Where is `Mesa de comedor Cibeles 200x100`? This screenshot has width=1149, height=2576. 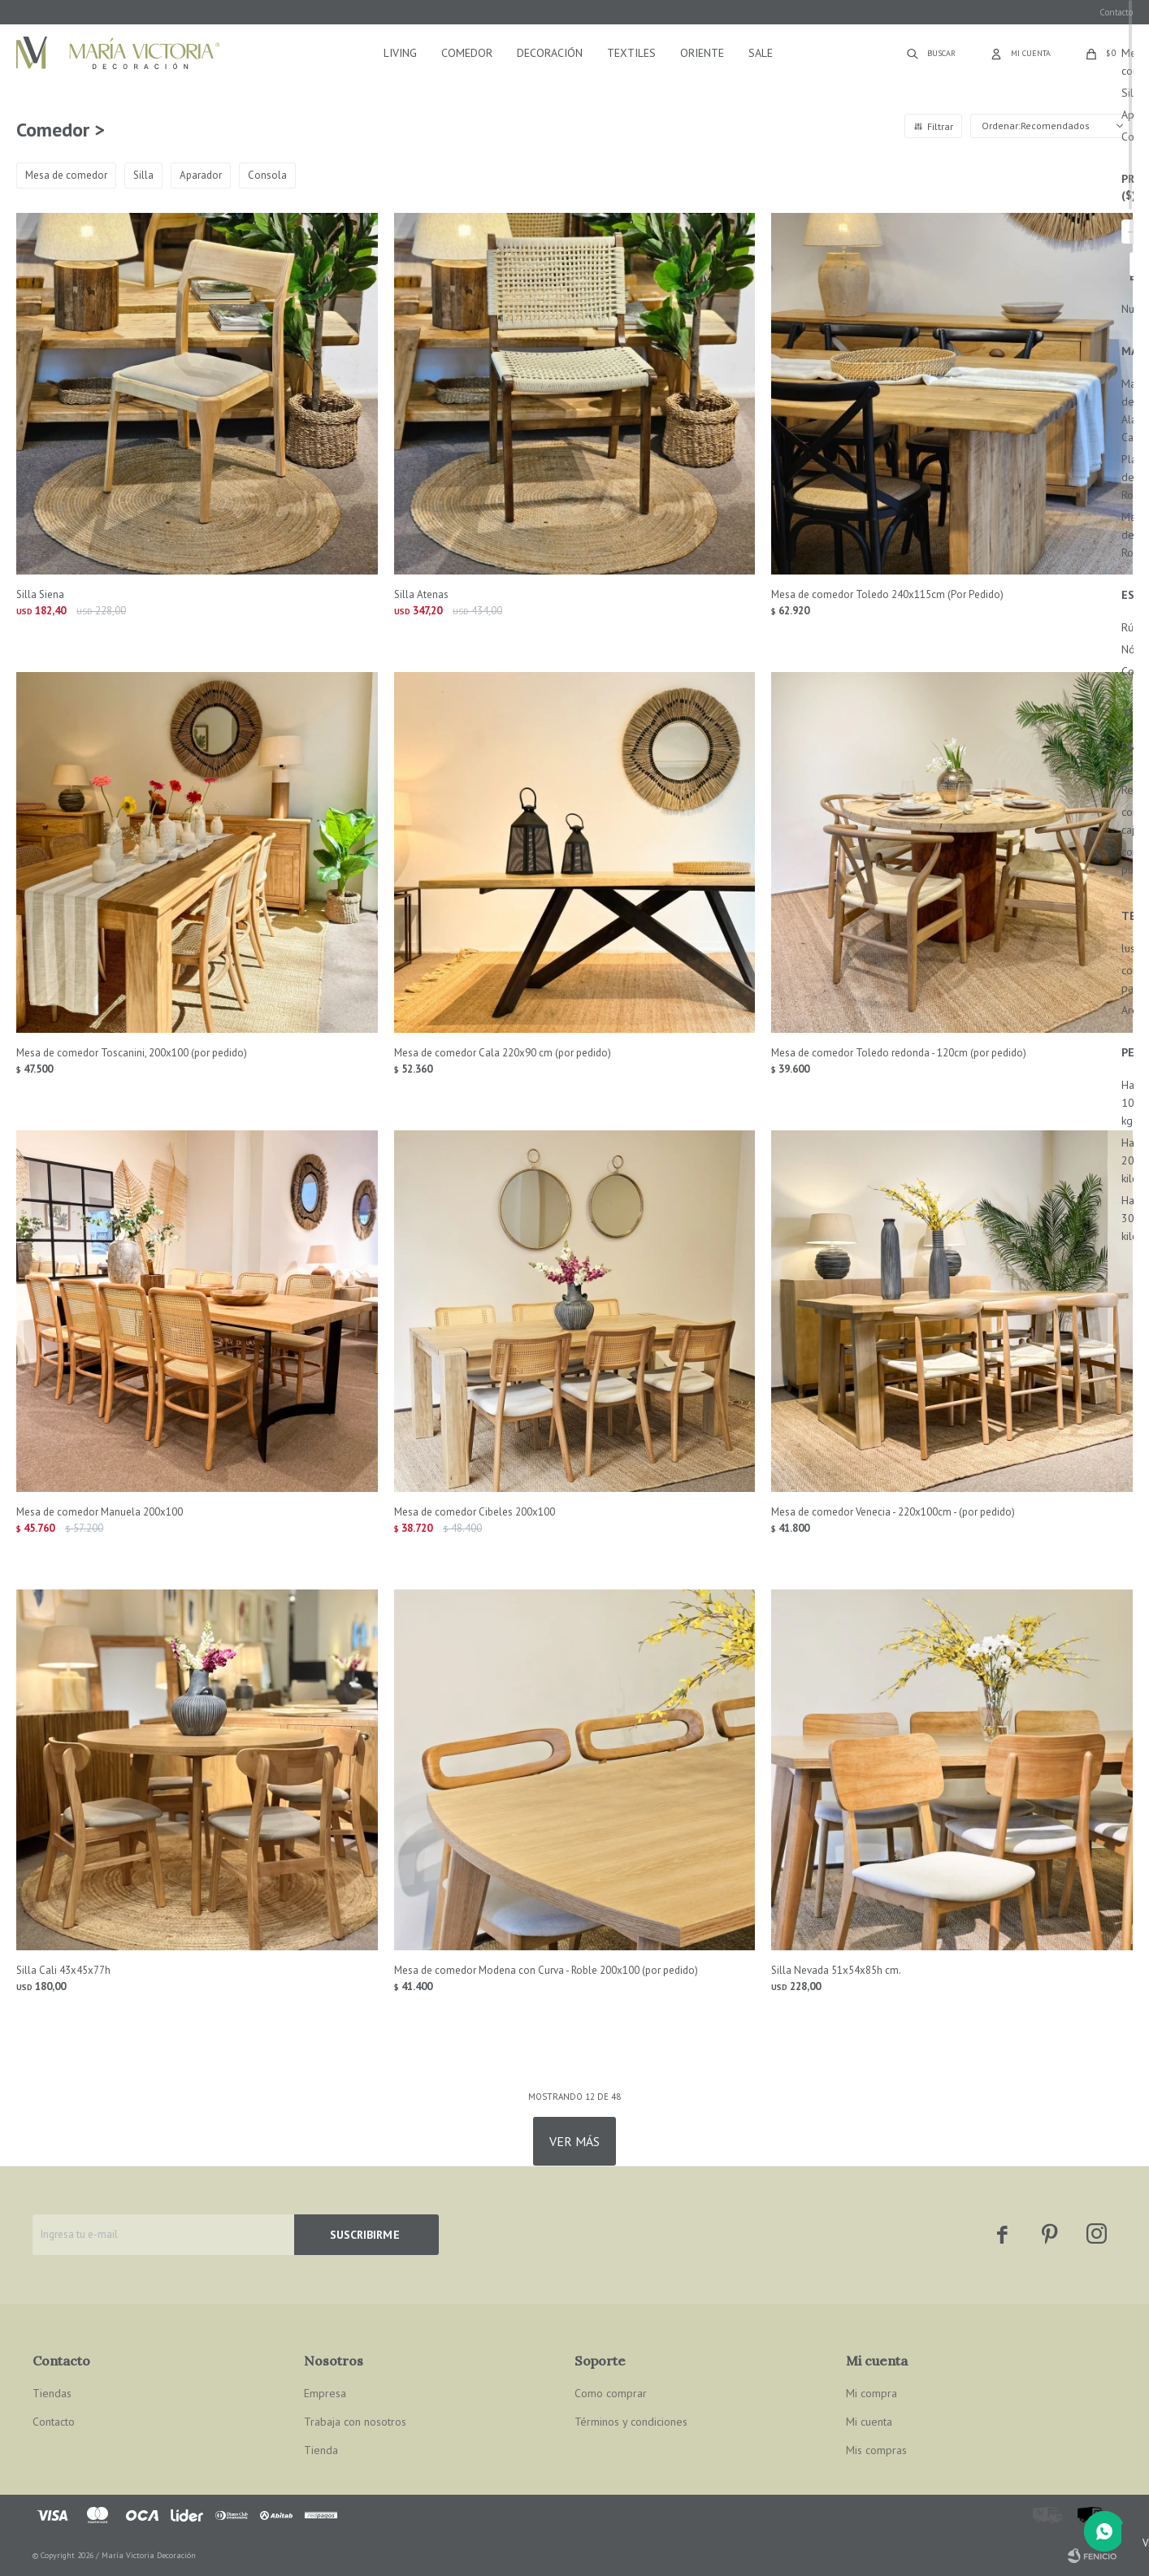
Mesa de comedor Cibeles 200x100 is located at coordinates (474, 1512).